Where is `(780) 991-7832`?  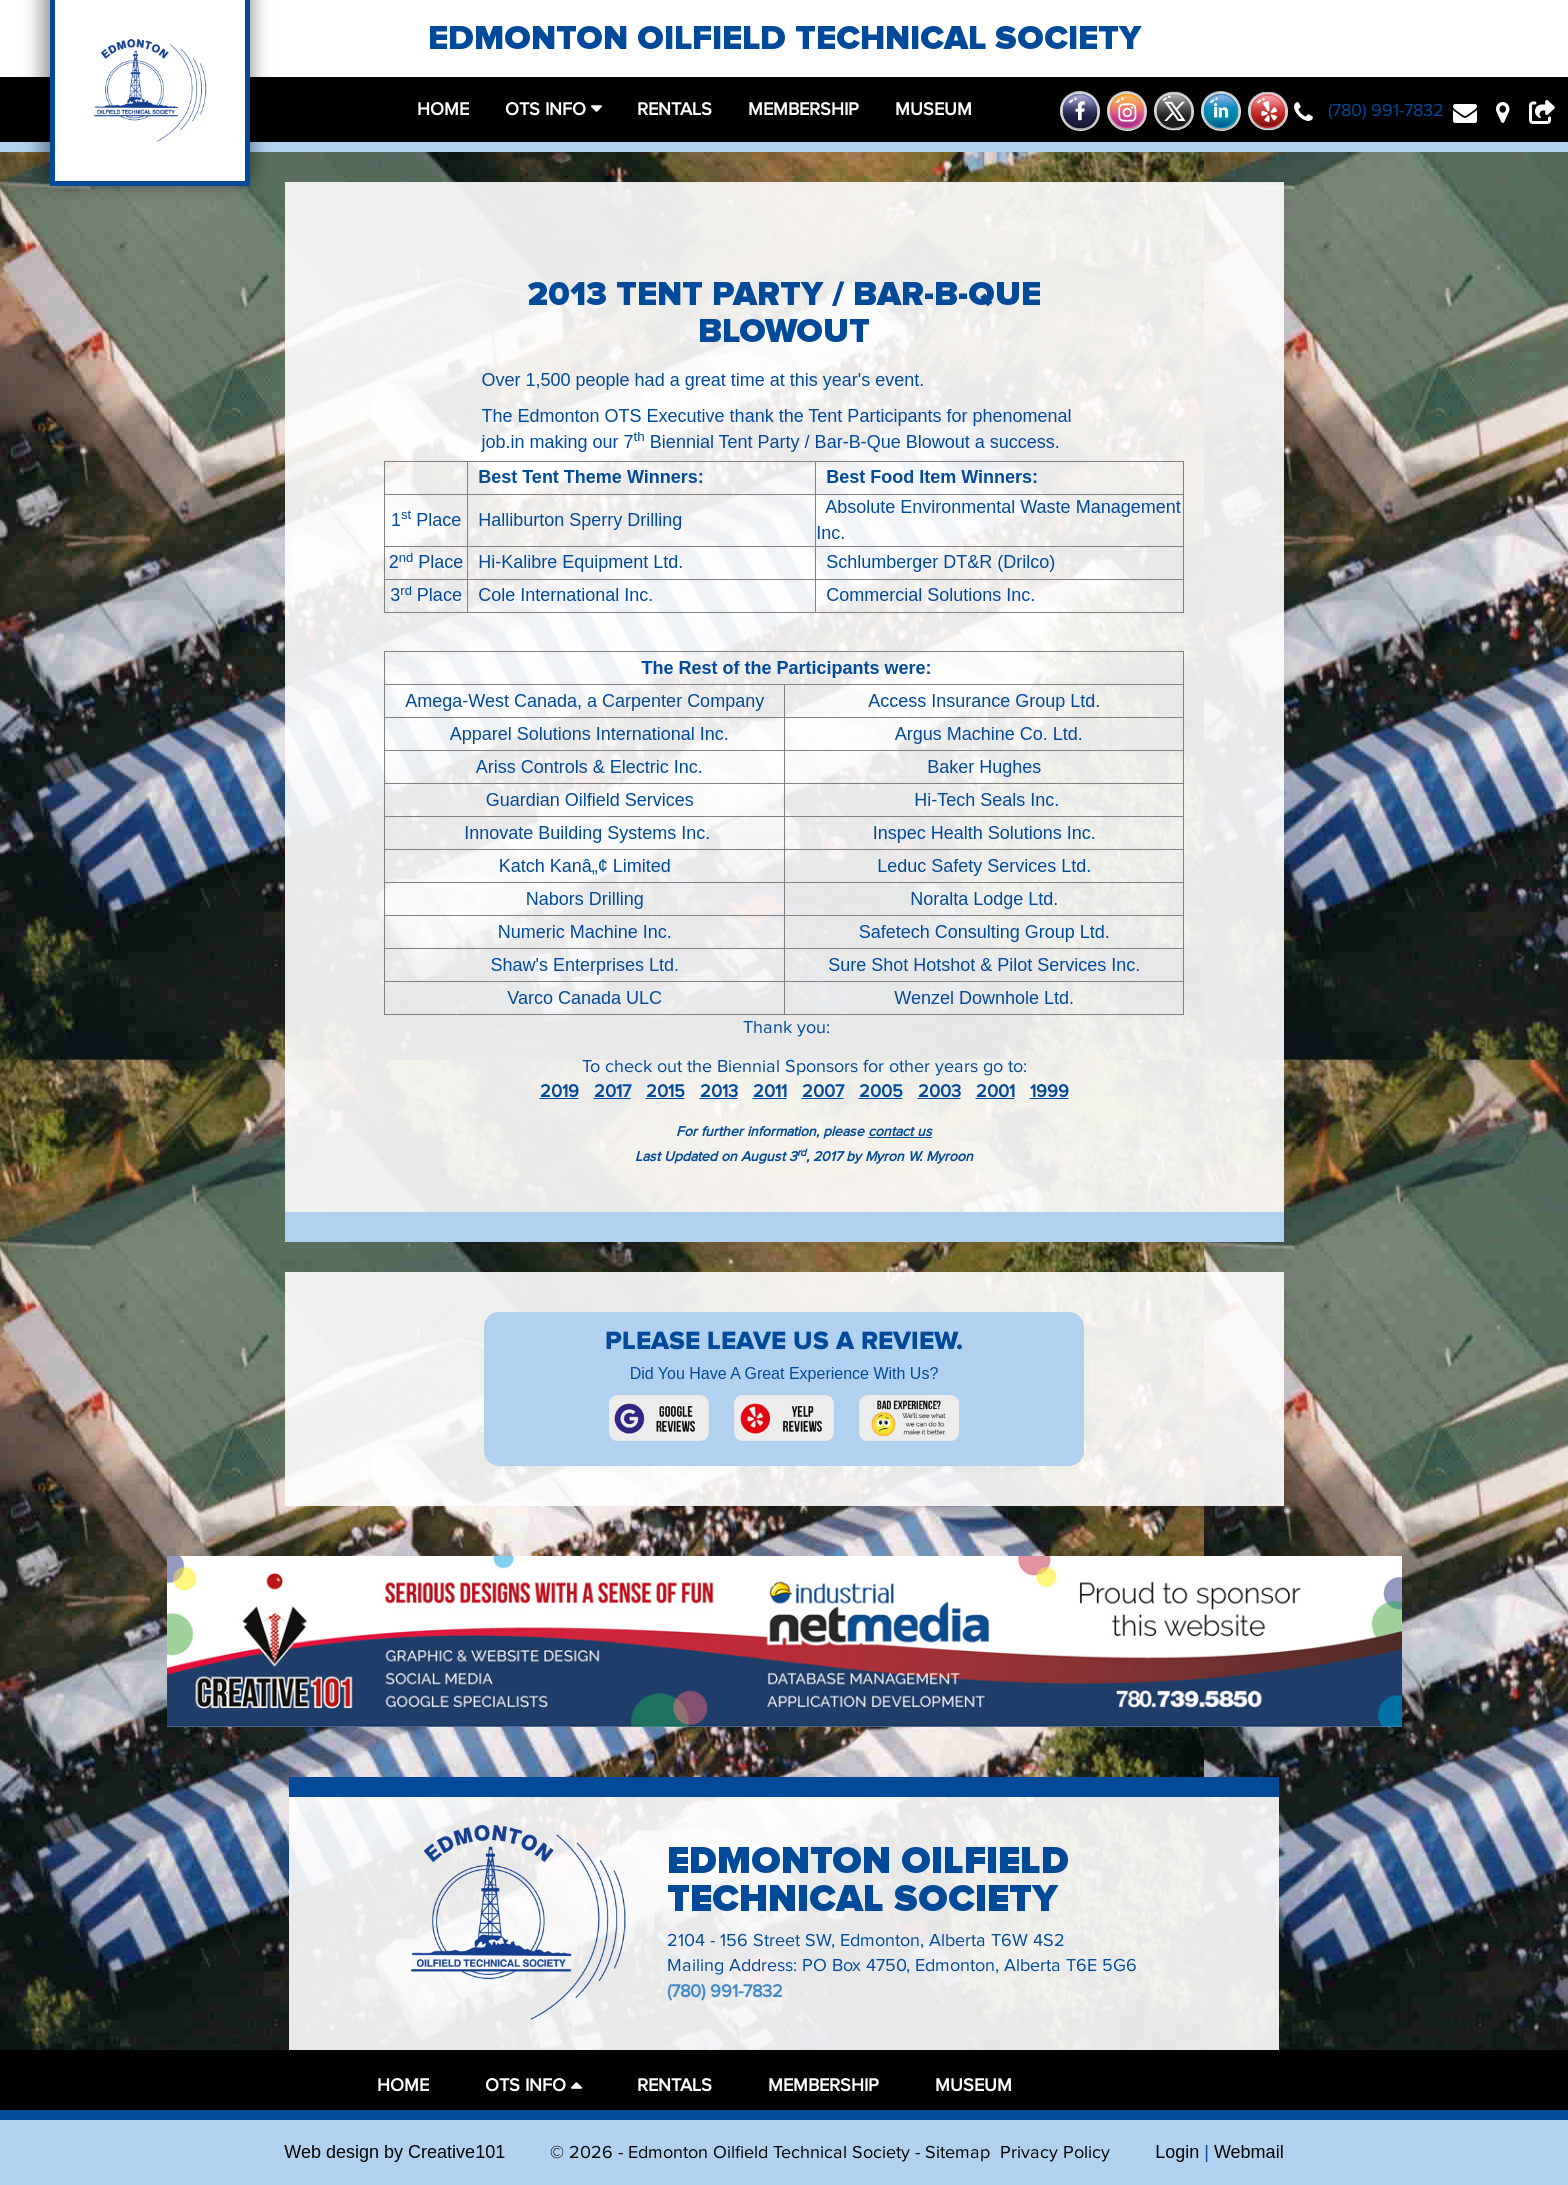
(780) 991-7832 is located at coordinates (725, 1991).